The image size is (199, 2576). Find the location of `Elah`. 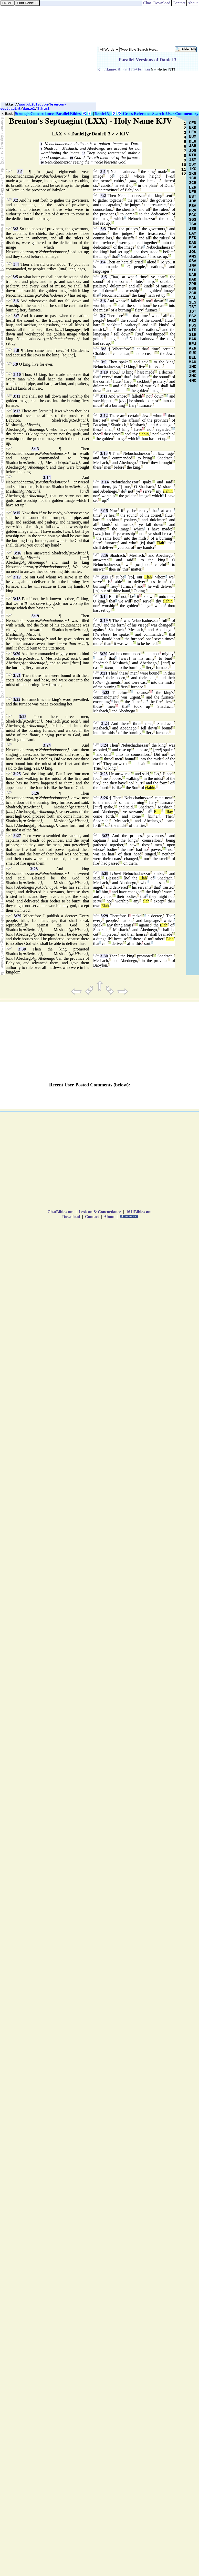

Elah is located at coordinates (160, 543).